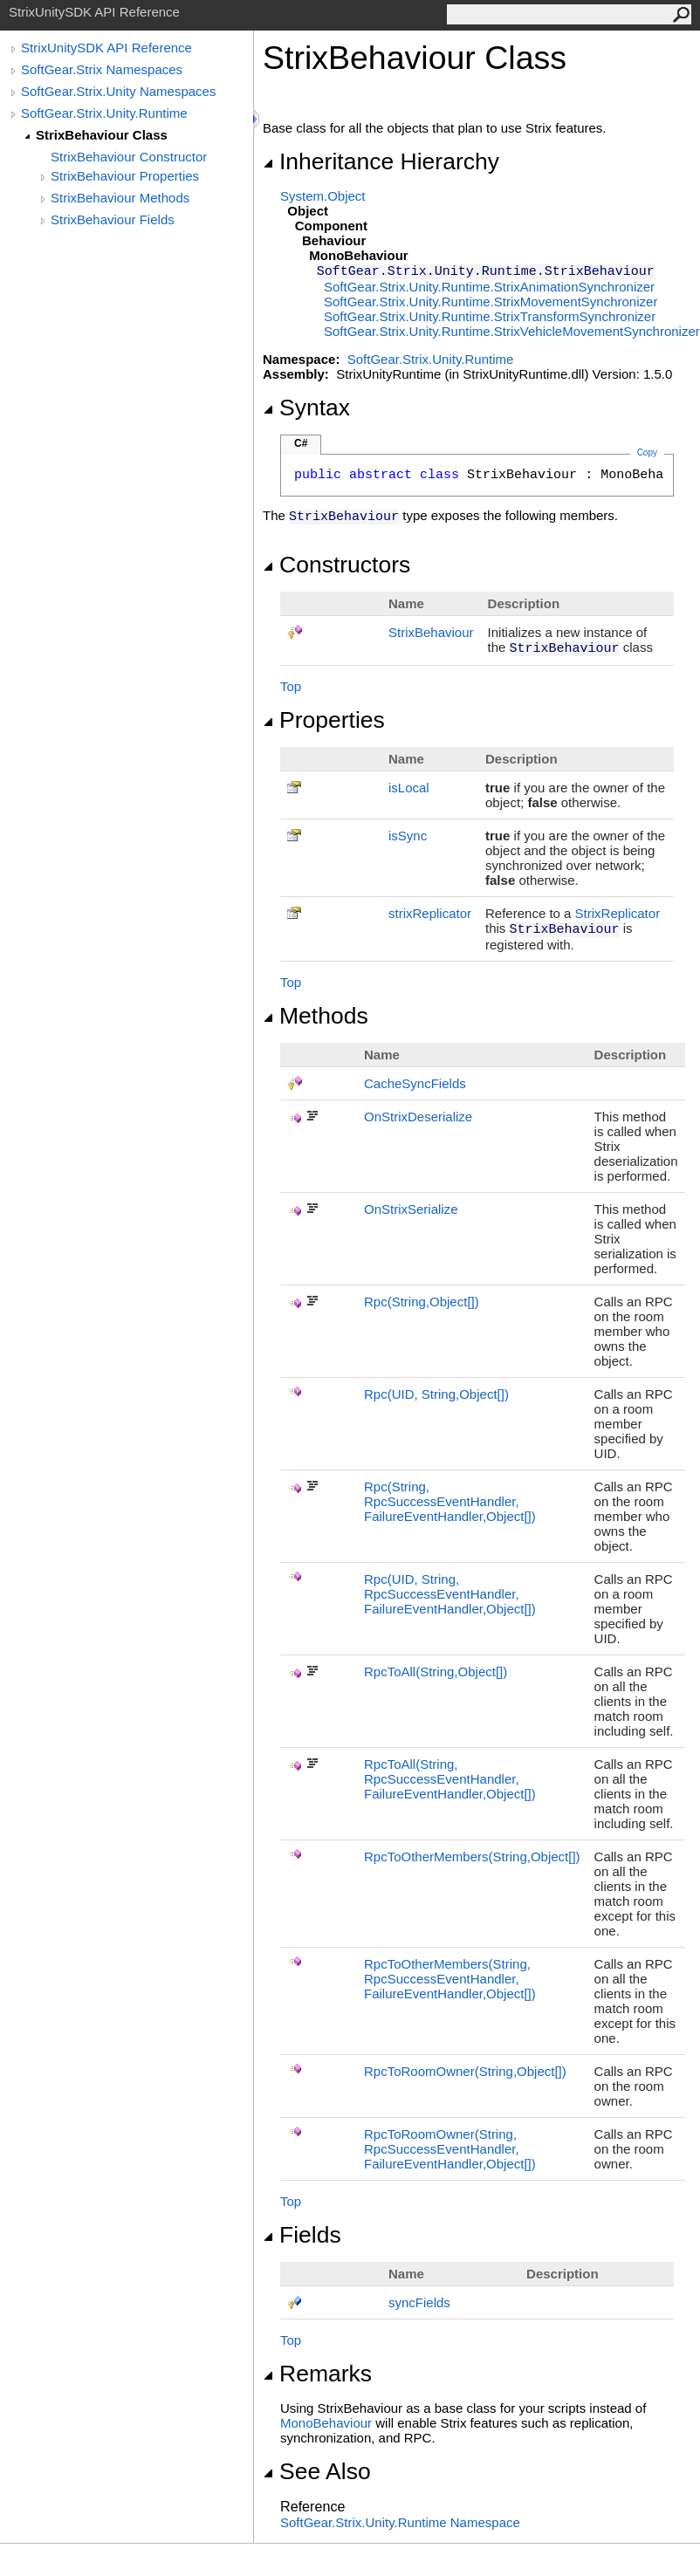 Image resolution: width=700 pixels, height=2576 pixels. I want to click on MonoBehaviour, so click(326, 2422).